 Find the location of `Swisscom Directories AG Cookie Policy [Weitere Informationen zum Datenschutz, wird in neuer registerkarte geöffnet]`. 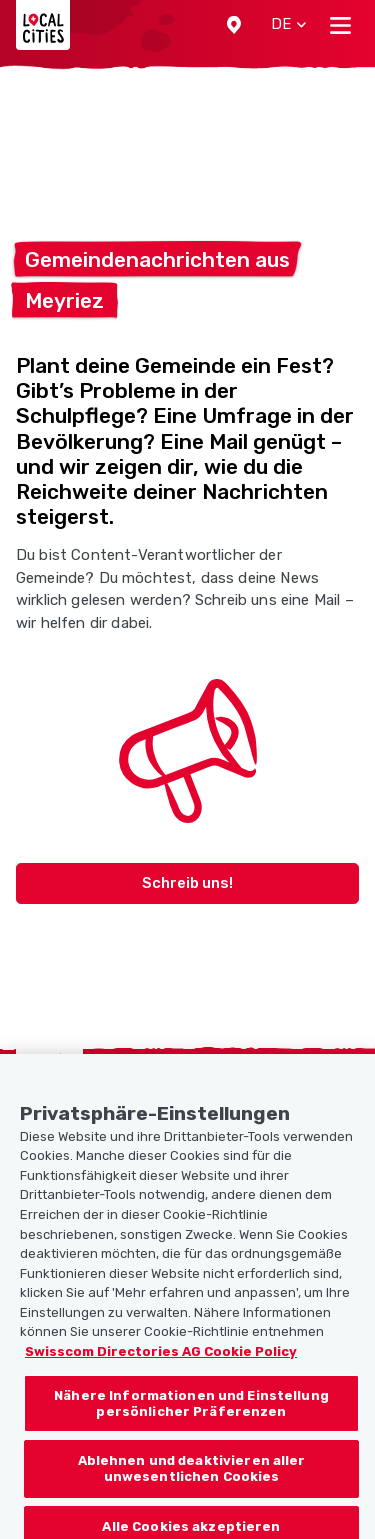

Swisscom Directories AG Cookie Policy [Weitere Informationen zum Datenschutz, wird in neuer registerkarte geöffnet] is located at coordinates (161, 1361).